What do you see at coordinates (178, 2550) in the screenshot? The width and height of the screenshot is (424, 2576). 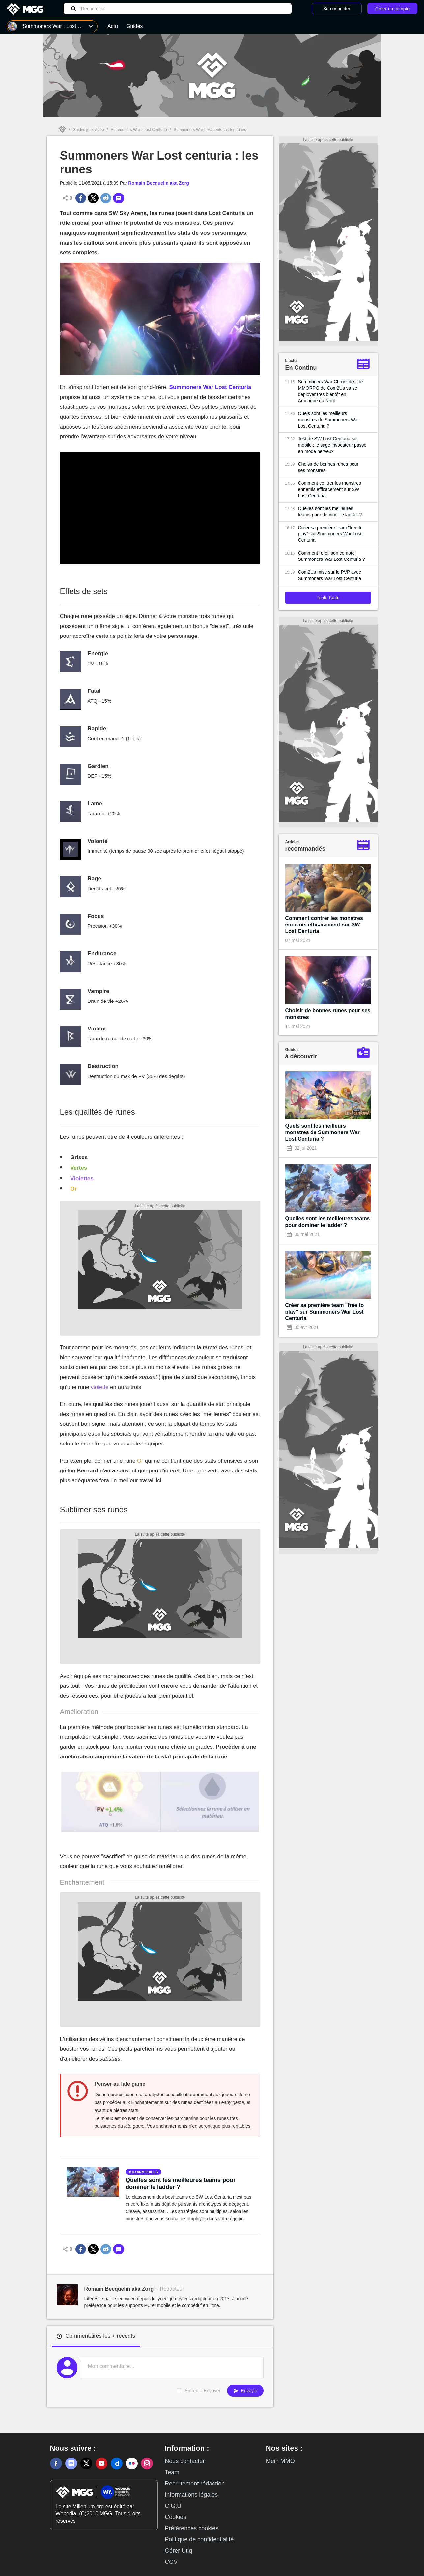 I see `Gérer Utiq` at bounding box center [178, 2550].